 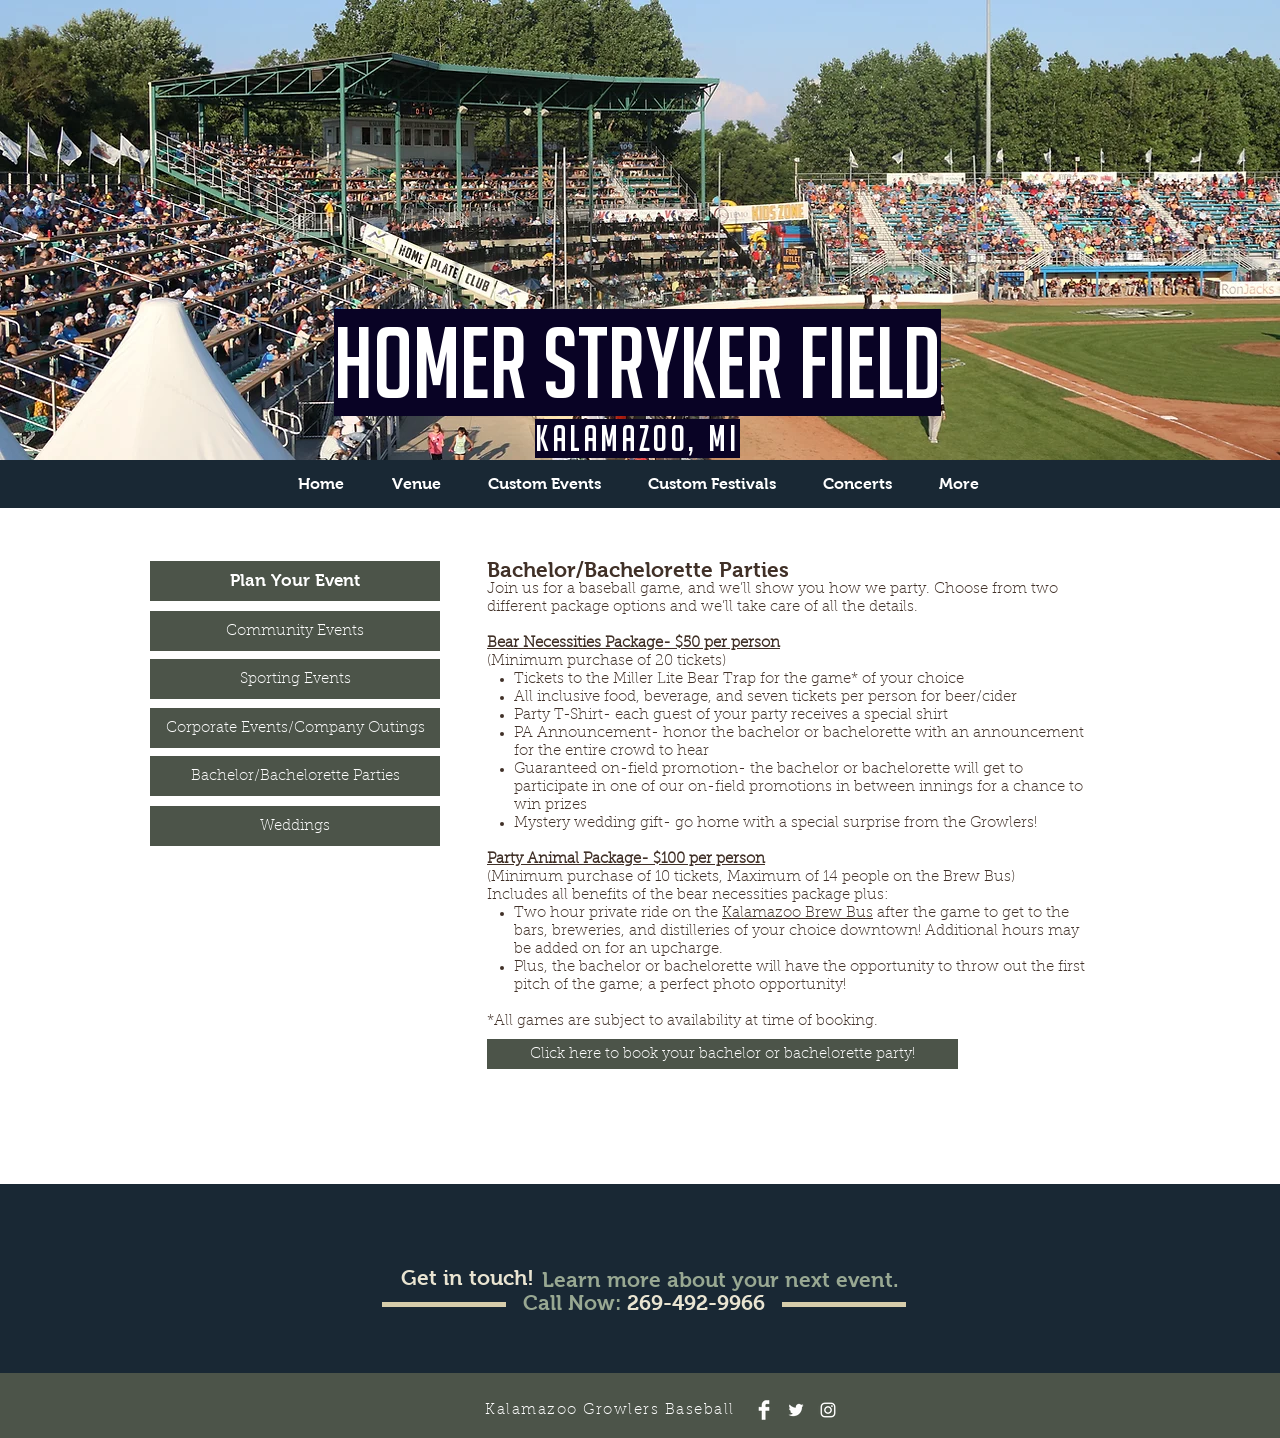 What do you see at coordinates (295, 581) in the screenshot?
I see `[Plan Your Event]` at bounding box center [295, 581].